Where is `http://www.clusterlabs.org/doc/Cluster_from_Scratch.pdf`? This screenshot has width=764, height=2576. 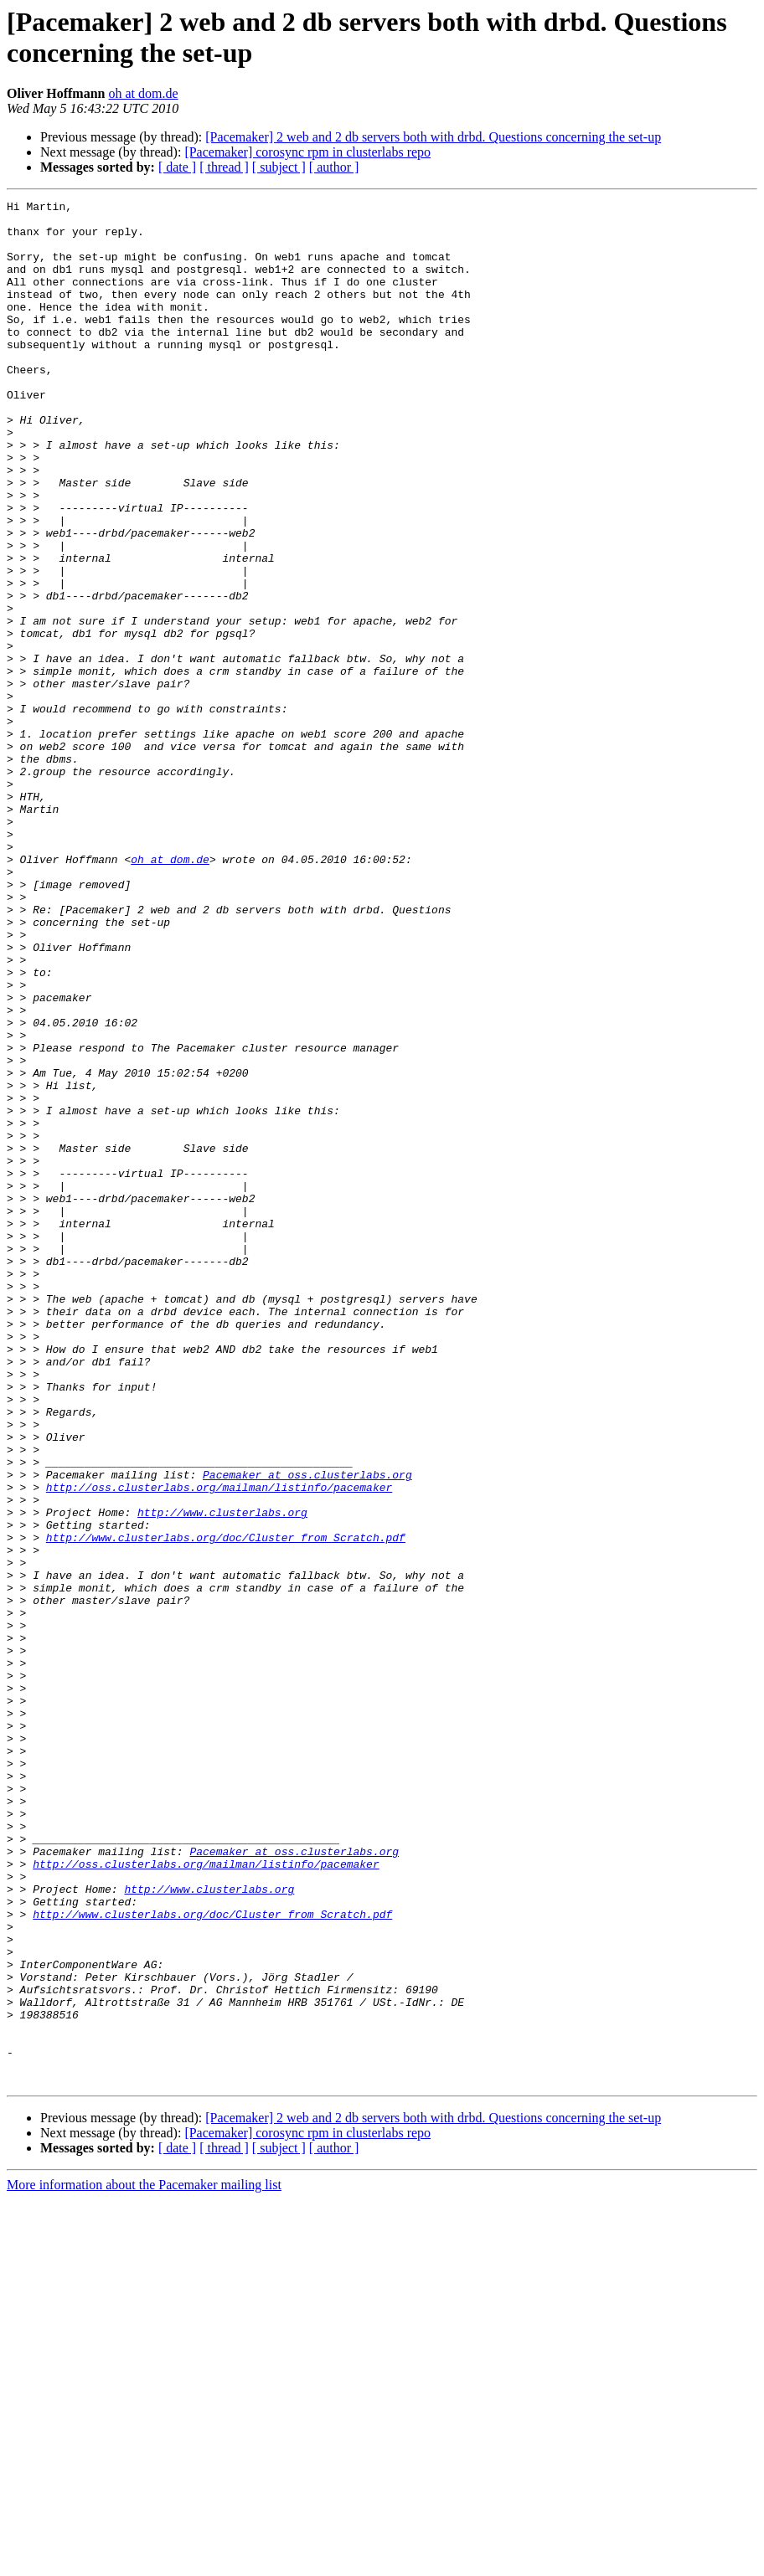
http://www.clusterlabs.org/doc/Cluster_from_Scratch.pdf is located at coordinates (225, 1805).